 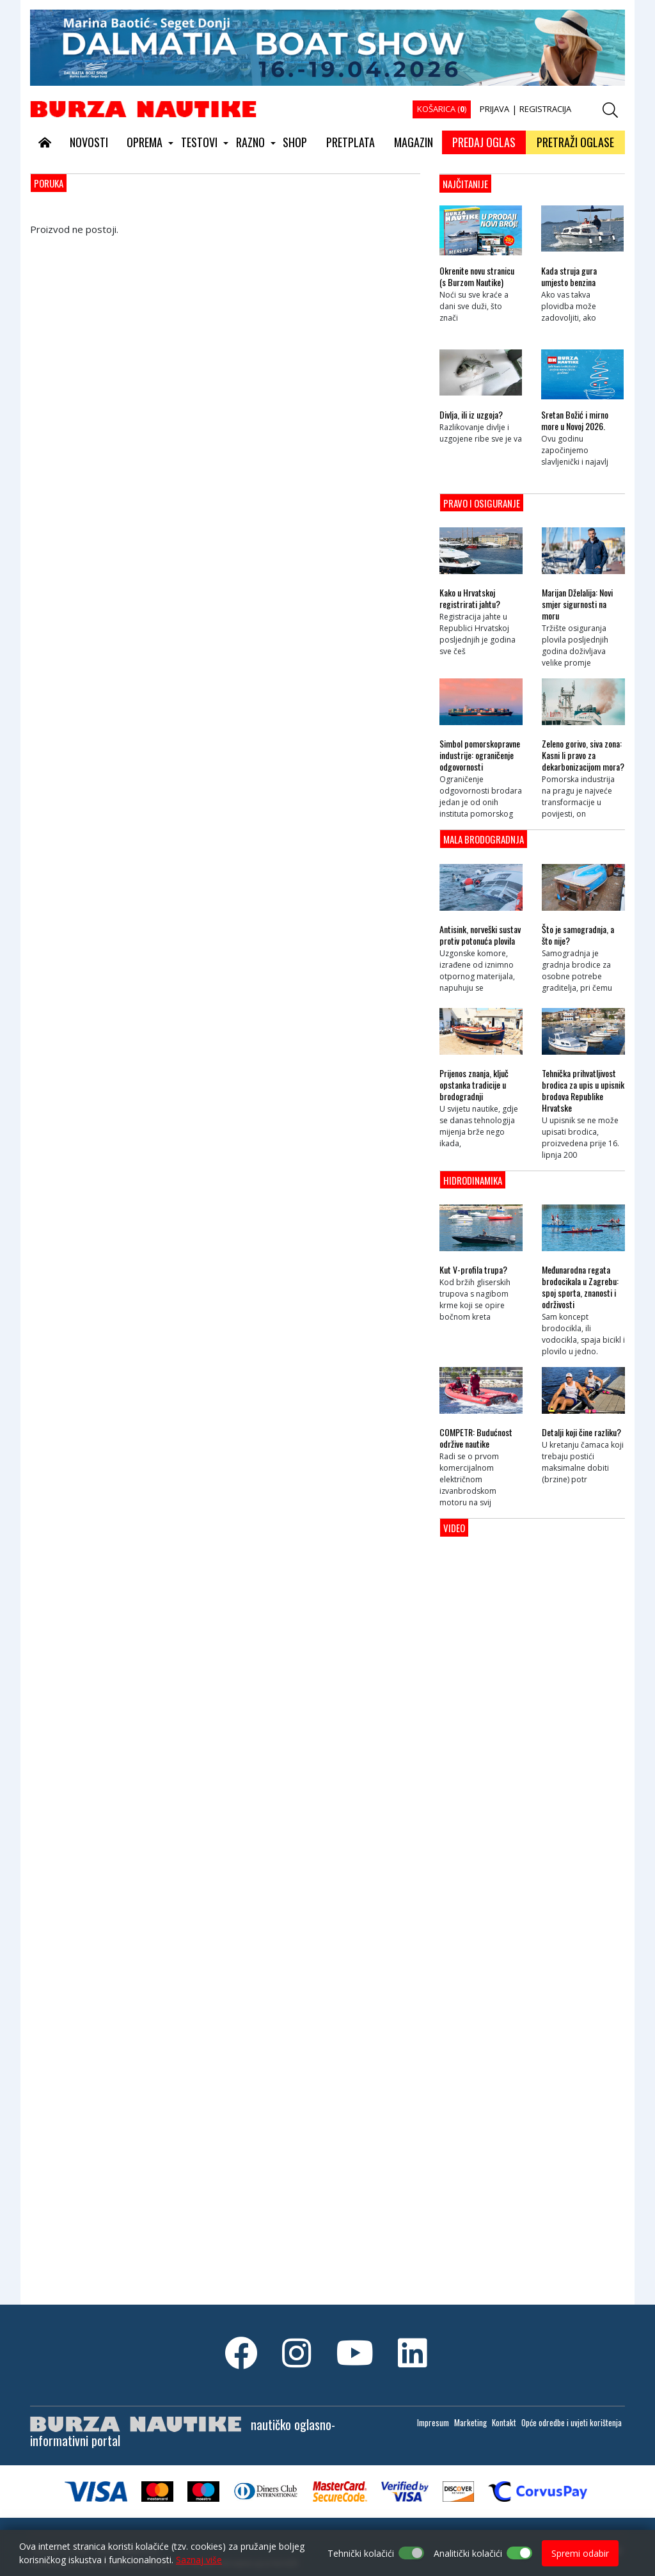 I want to click on RAZNO, so click(x=250, y=142).